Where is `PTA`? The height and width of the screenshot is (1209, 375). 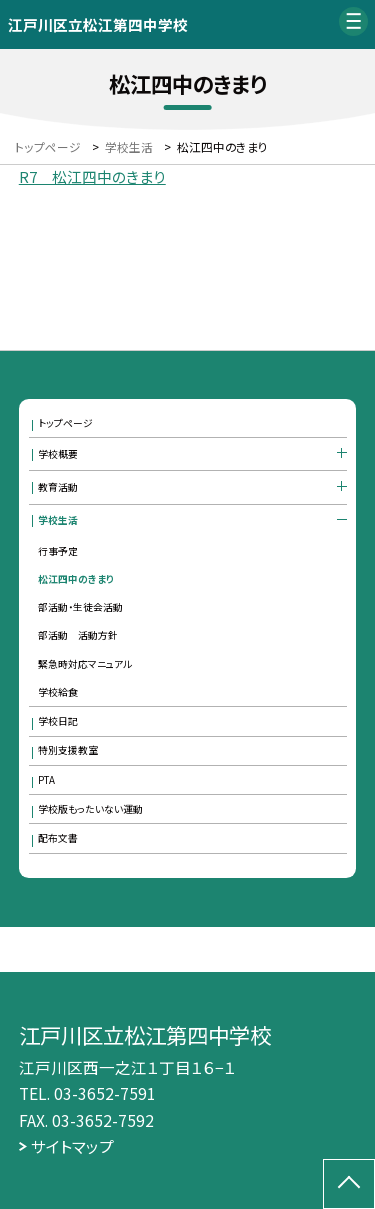 PTA is located at coordinates (46, 780).